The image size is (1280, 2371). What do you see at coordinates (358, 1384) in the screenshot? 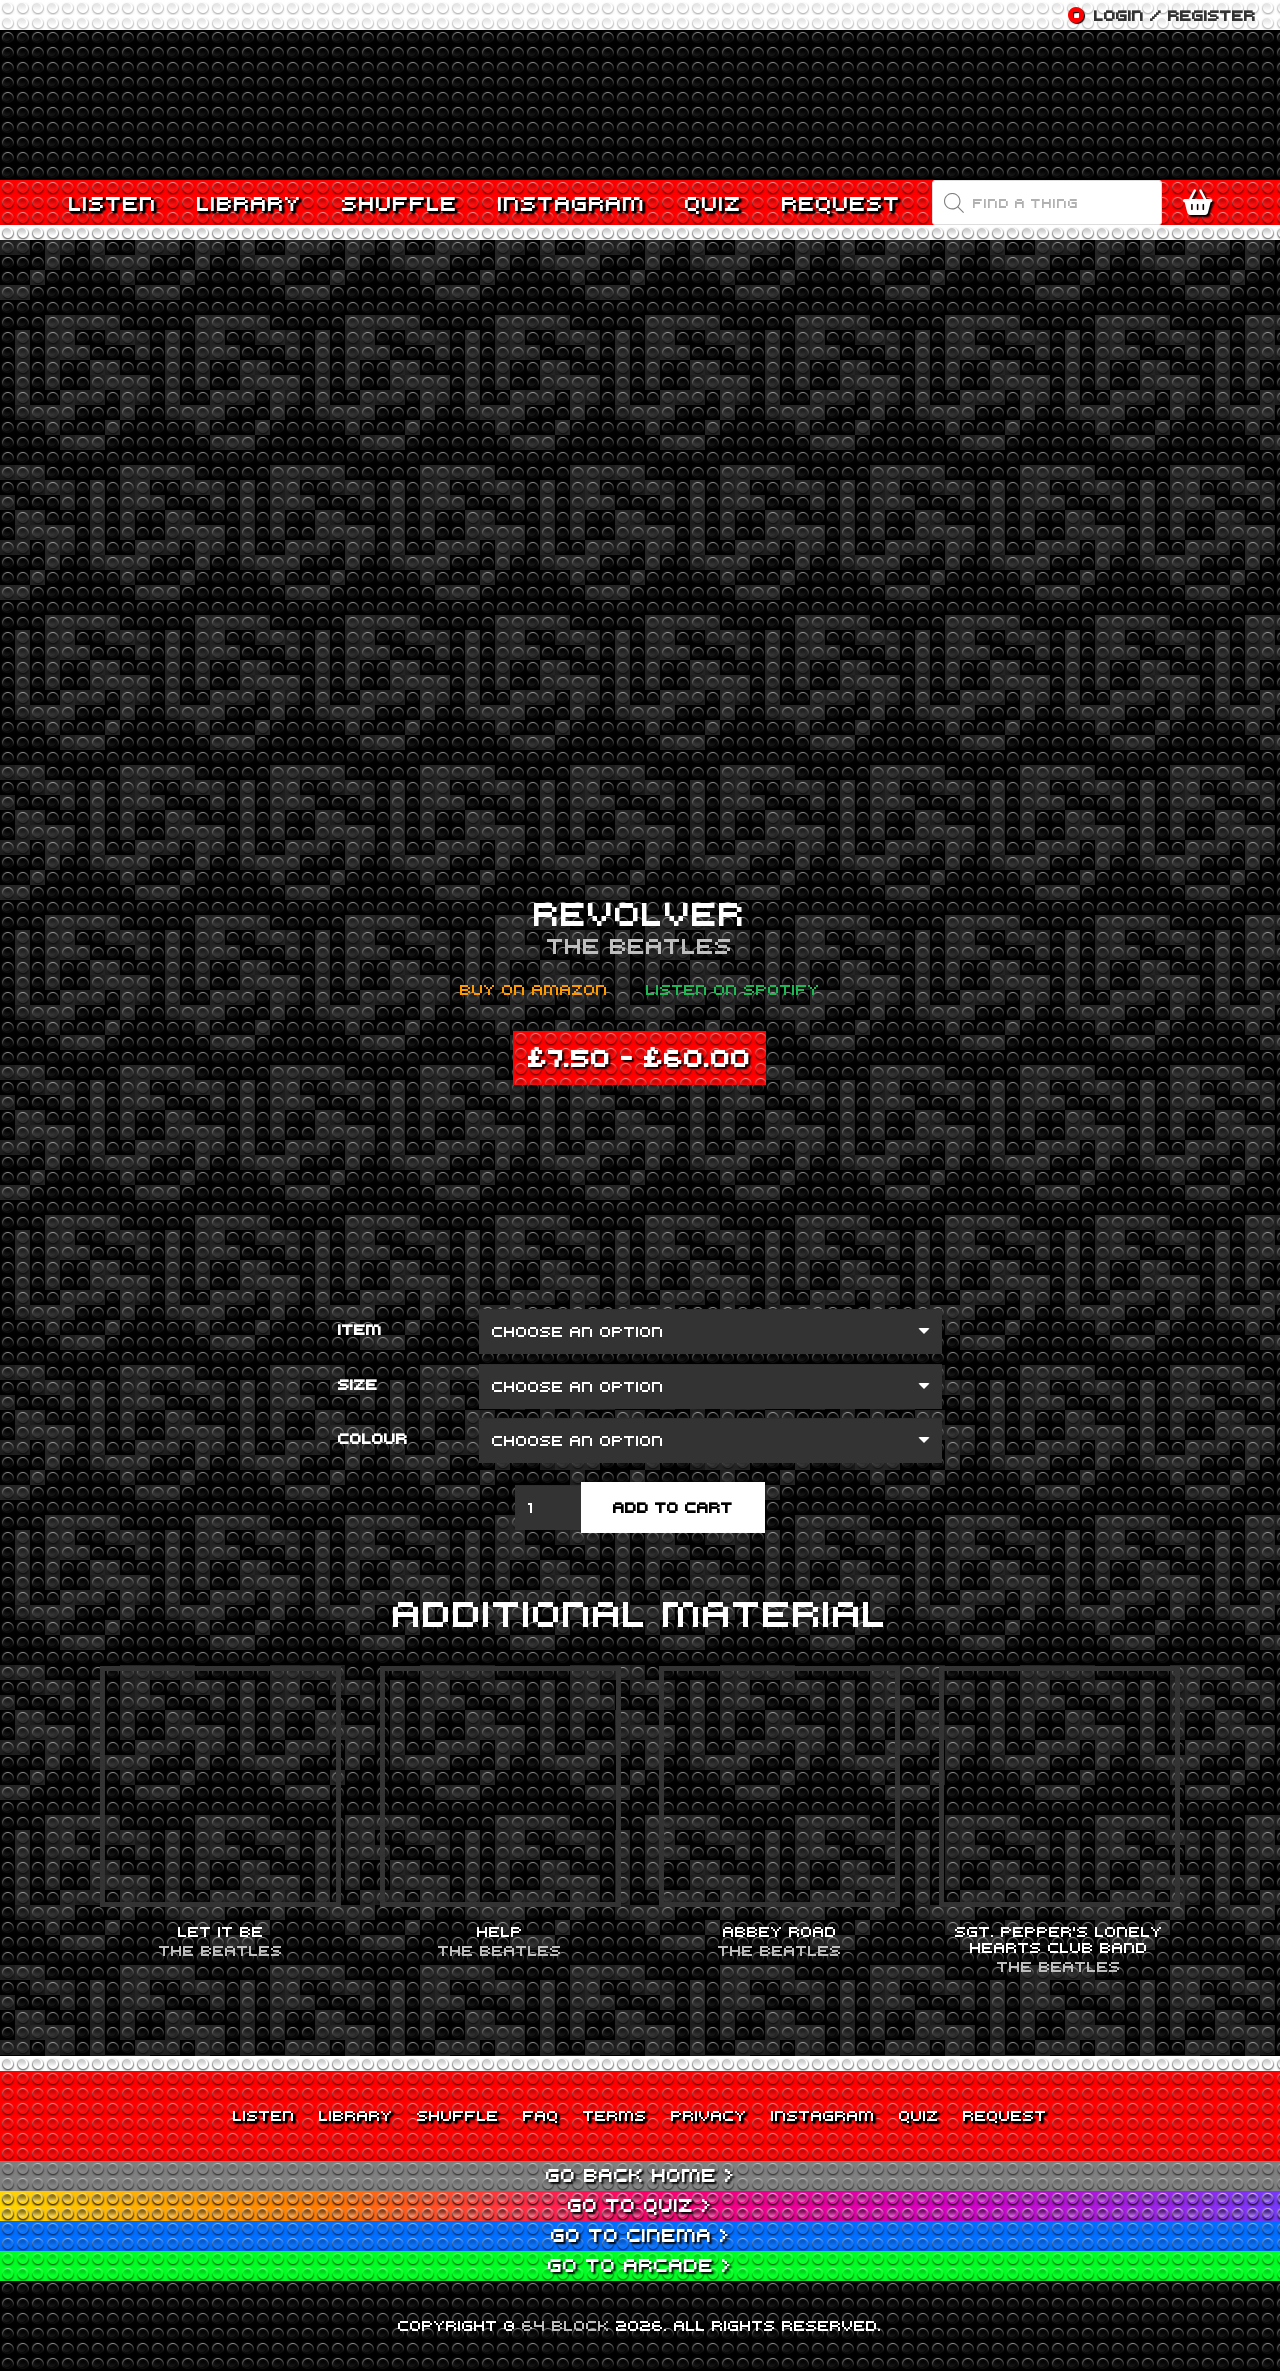
I see `Size` at bounding box center [358, 1384].